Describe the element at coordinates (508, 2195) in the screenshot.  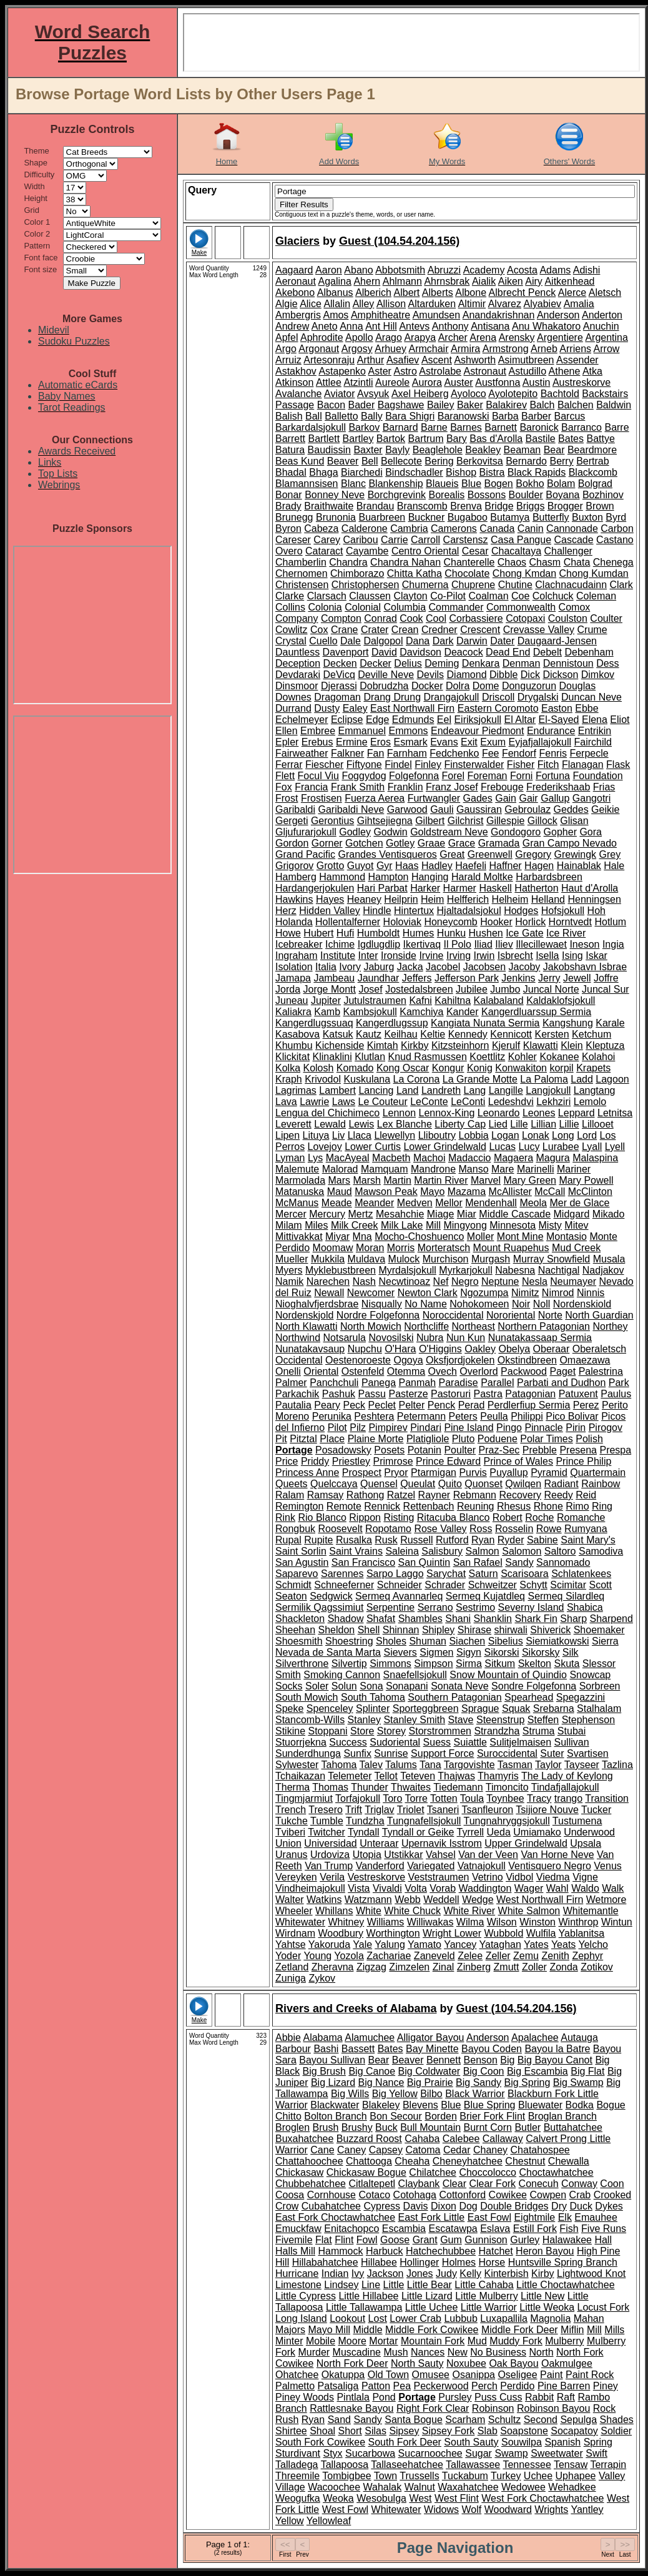
I see `Cowikee` at that location.